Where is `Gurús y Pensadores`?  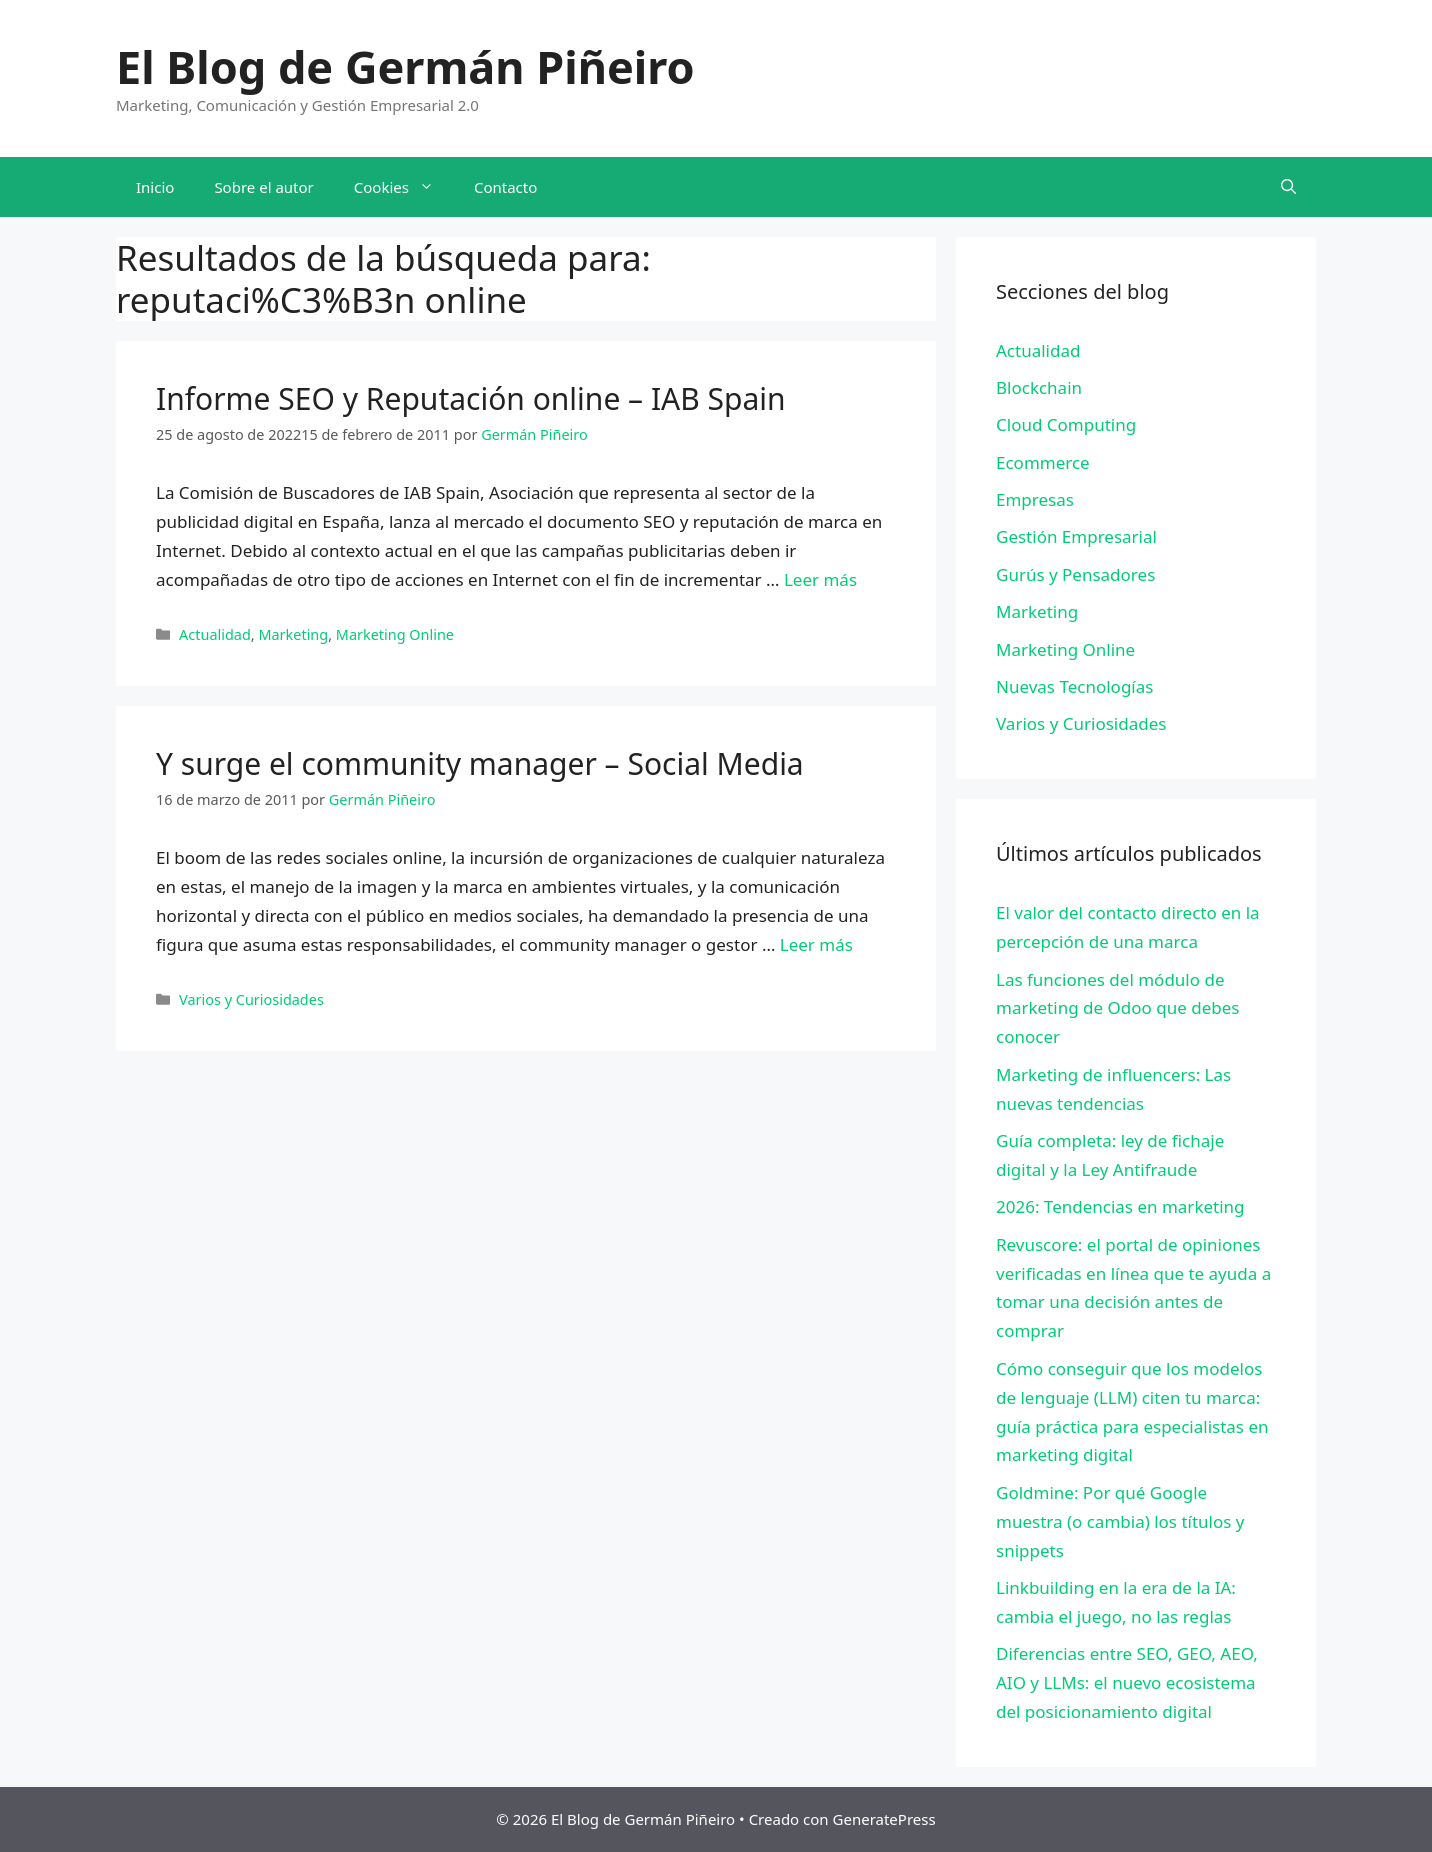
Gurús y Pensadores is located at coordinates (1075, 574).